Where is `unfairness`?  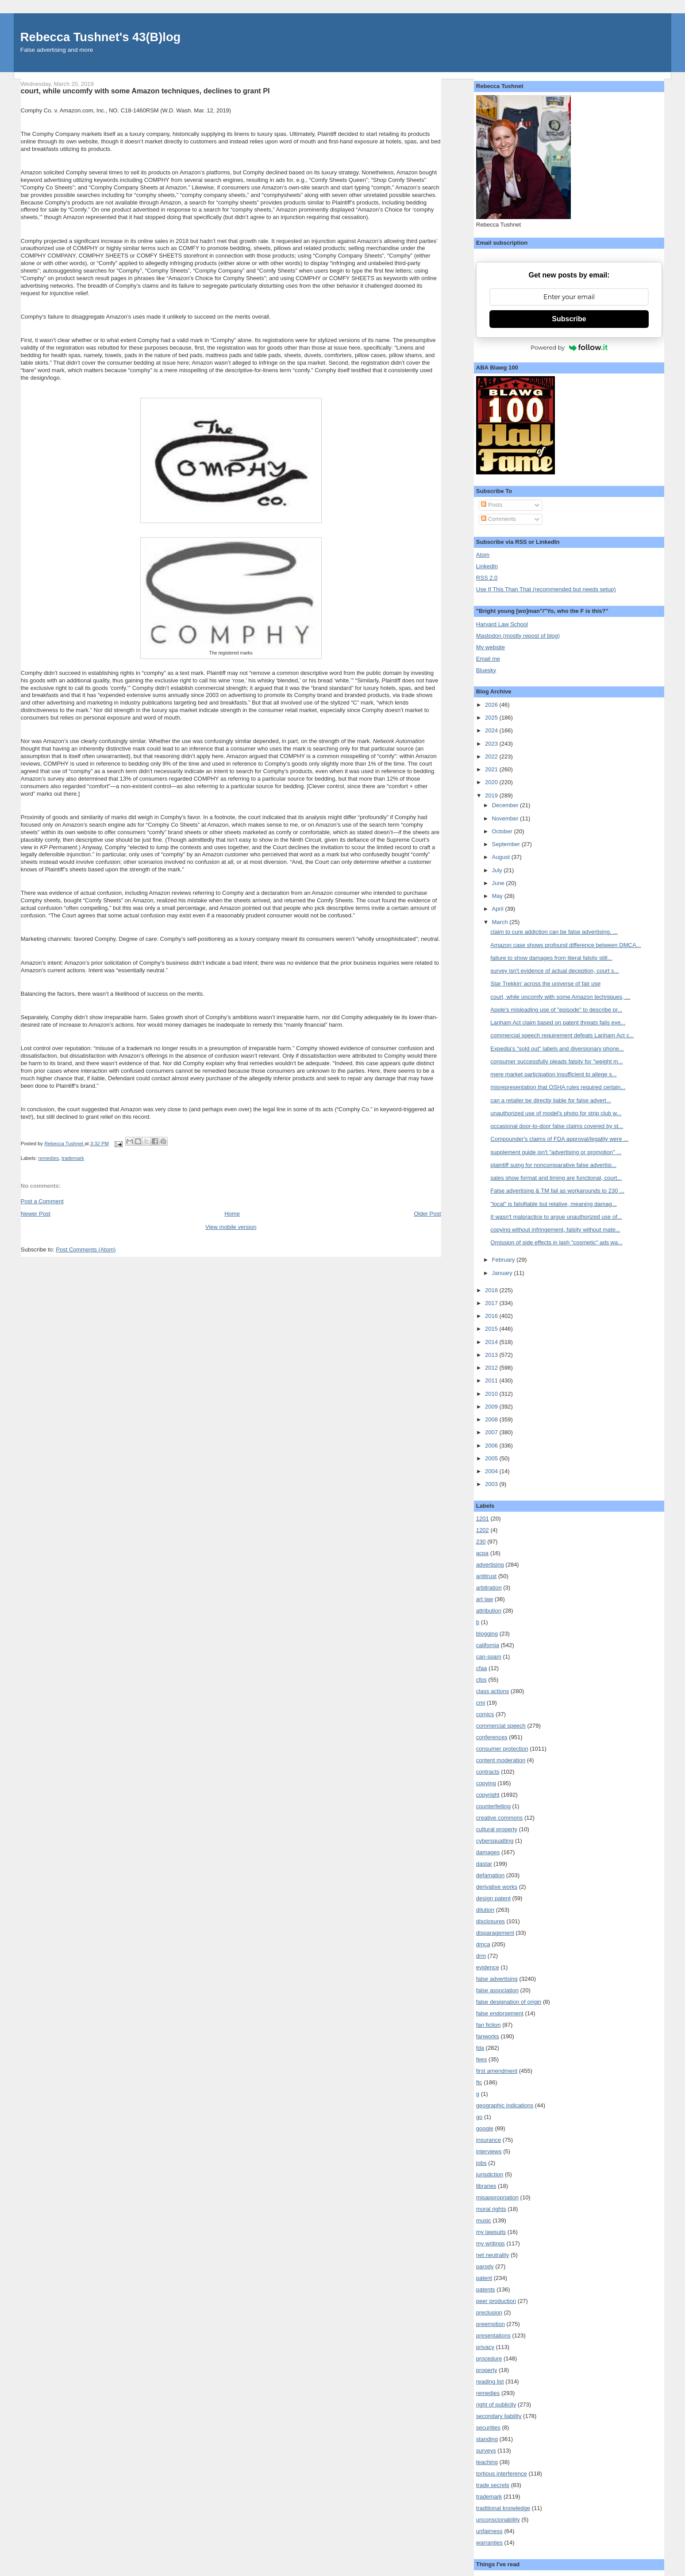 unfairness is located at coordinates (489, 2531).